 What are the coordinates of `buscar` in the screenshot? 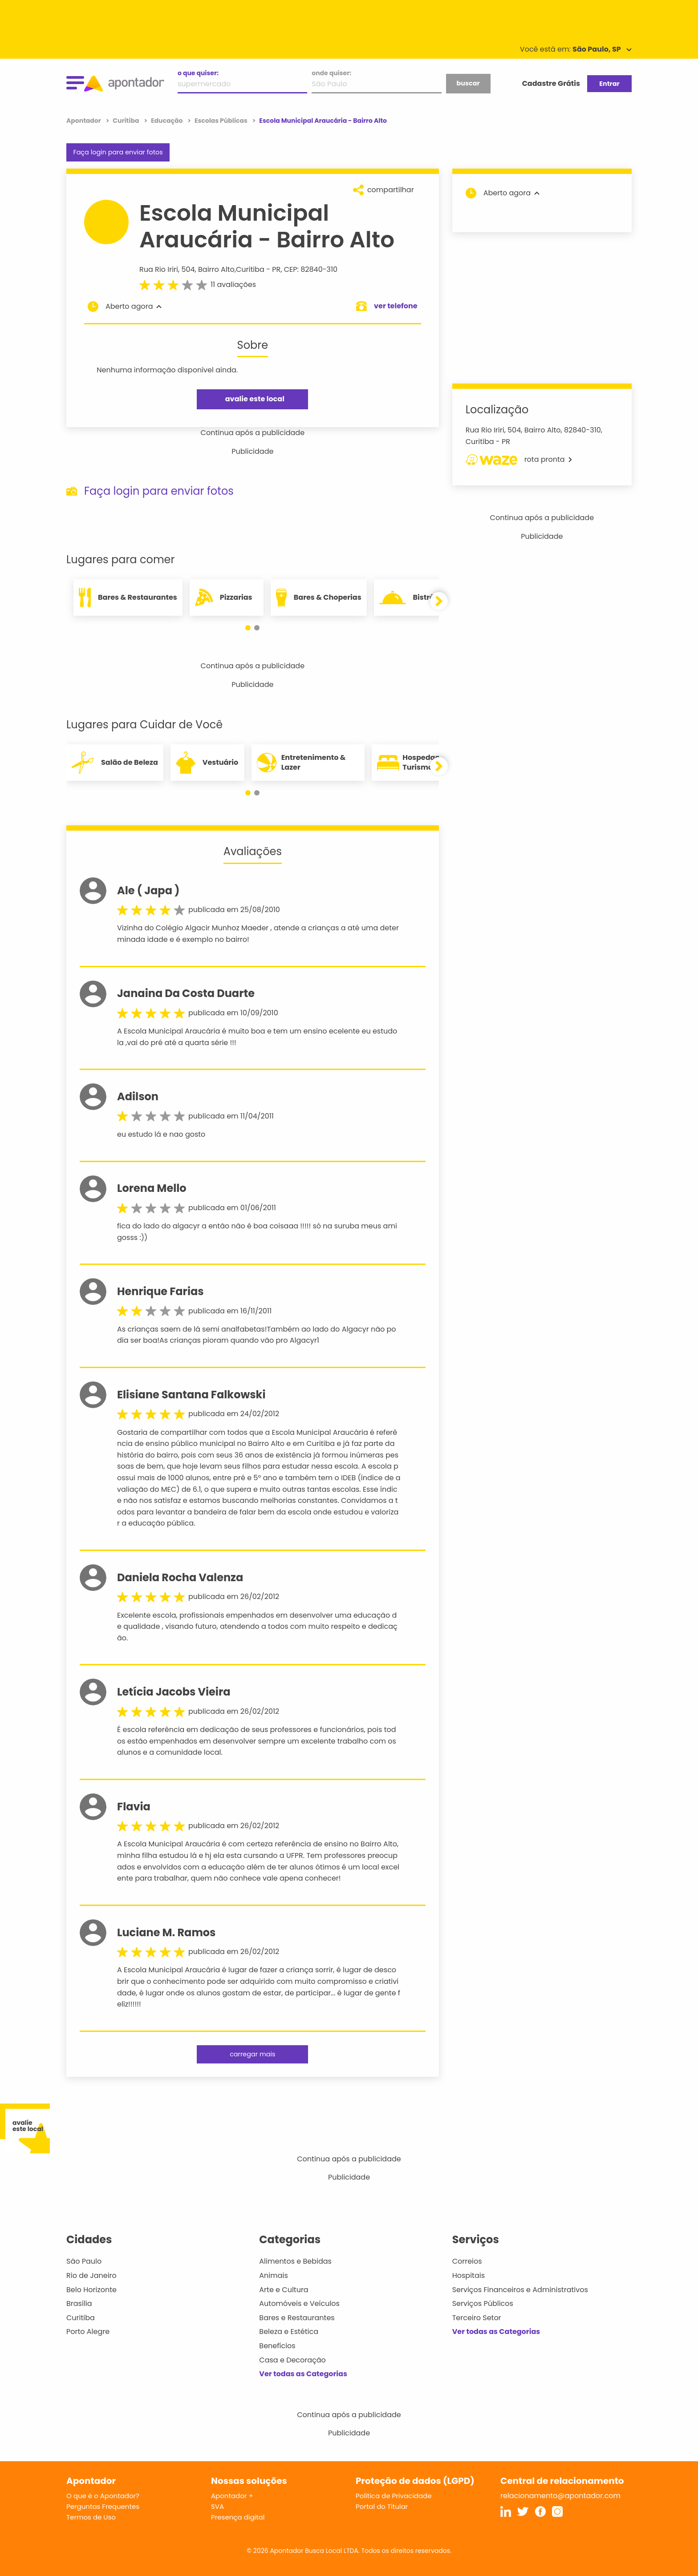 It's located at (467, 83).